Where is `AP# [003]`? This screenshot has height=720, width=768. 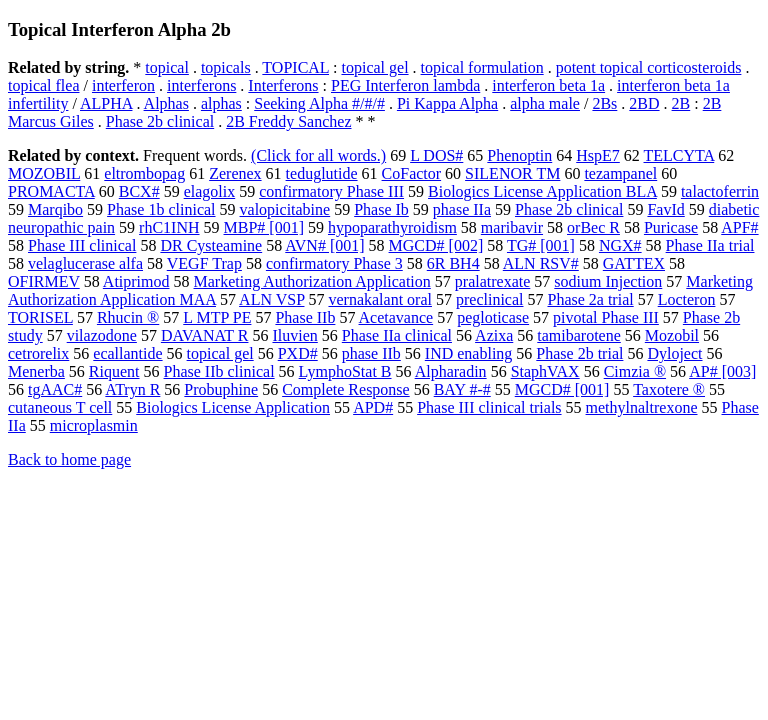
AP# [003] is located at coordinates (722, 371).